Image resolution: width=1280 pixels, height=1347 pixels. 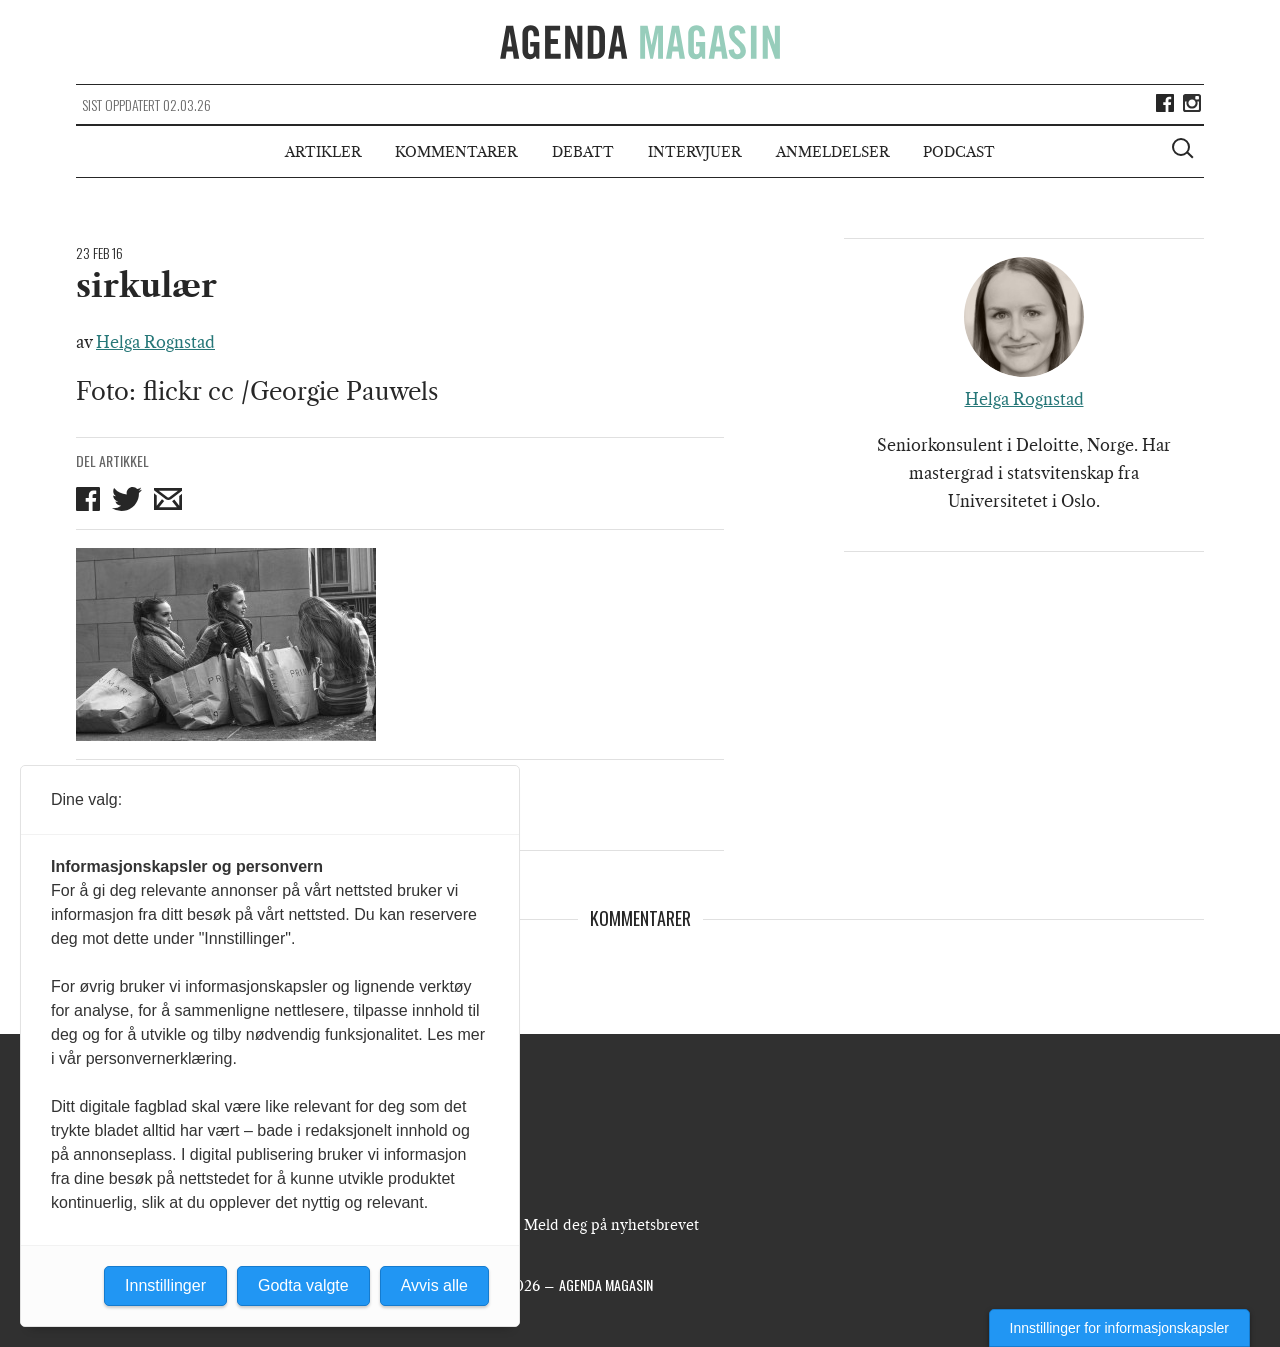 I want to click on Anmeldelser, so click(x=832, y=152).